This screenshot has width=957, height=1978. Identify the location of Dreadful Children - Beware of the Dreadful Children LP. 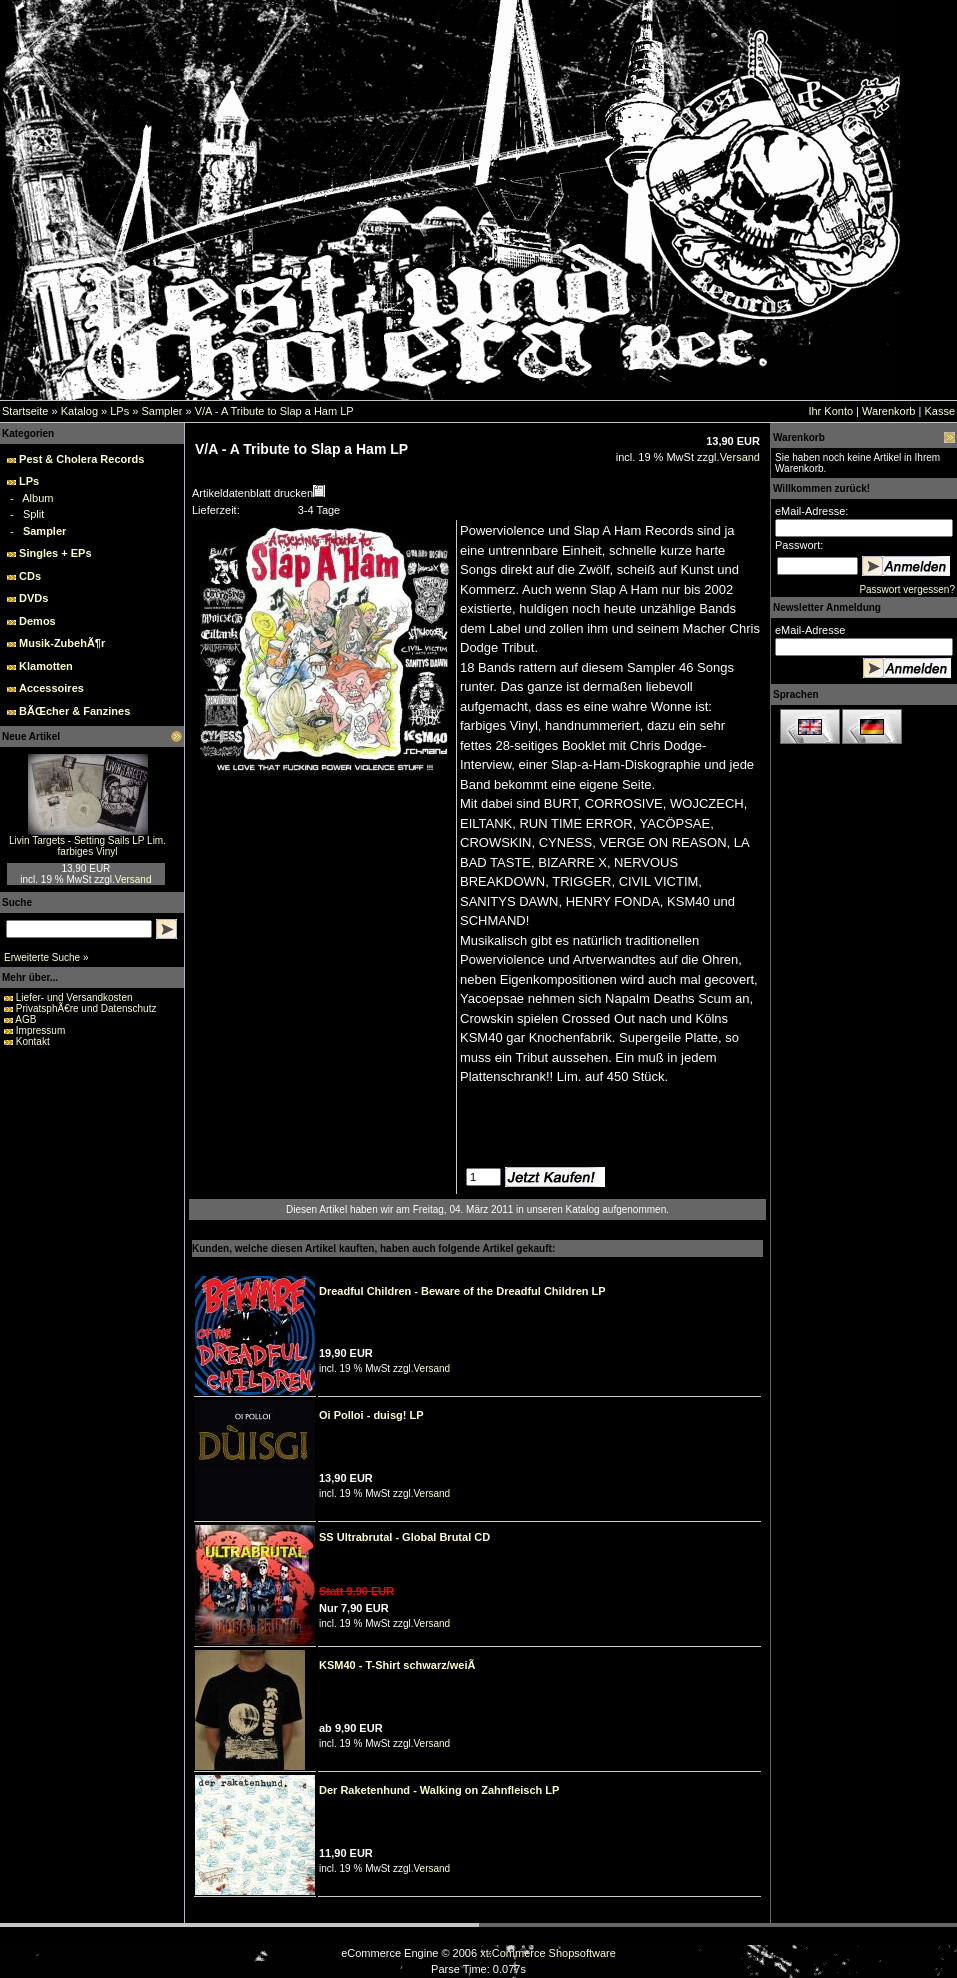
(462, 1291).